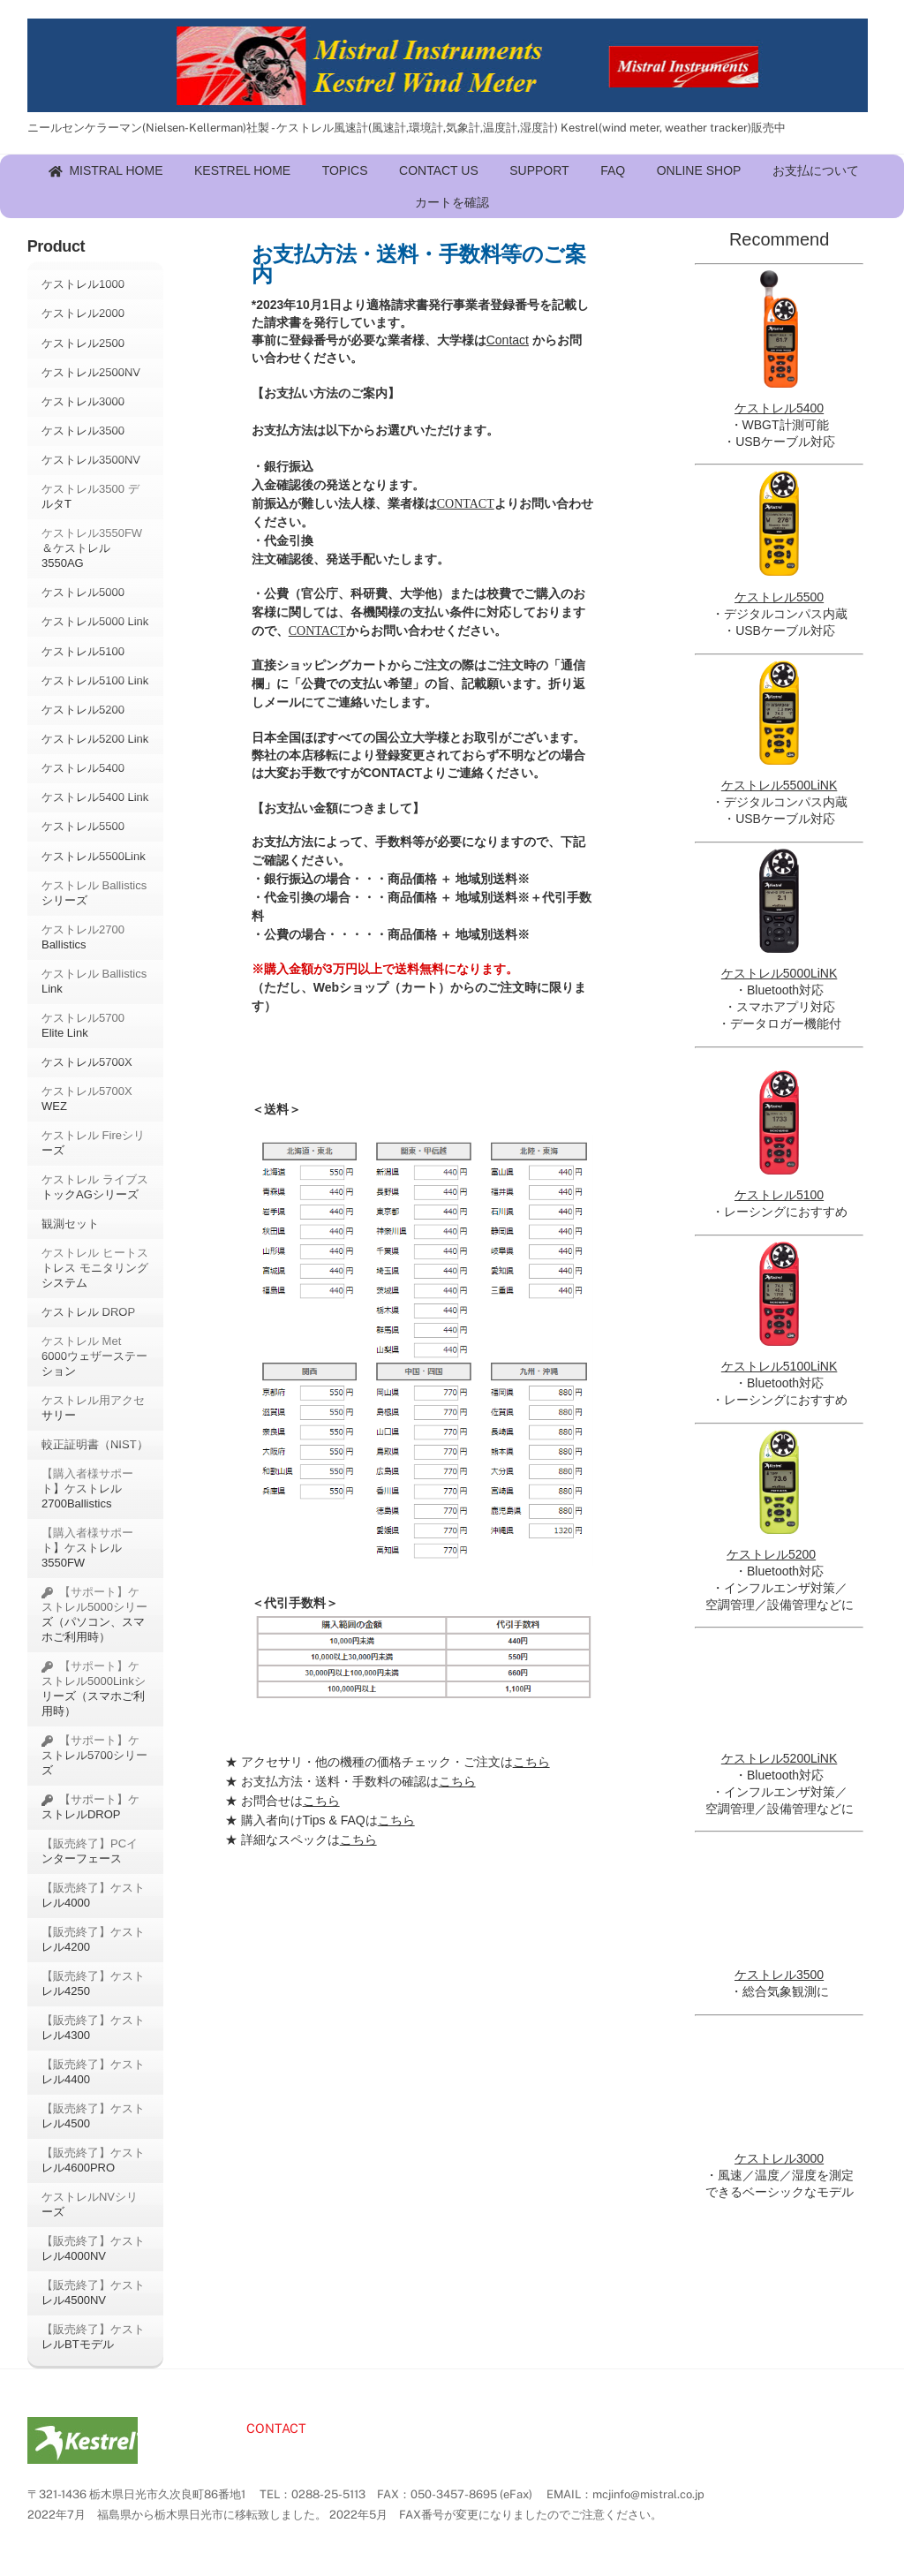 The image size is (904, 2576). Describe the element at coordinates (94, 1614) in the screenshot. I see `【サポート】ケストレル5000シリーズ（パソコン、スマホご利用時）` at that location.